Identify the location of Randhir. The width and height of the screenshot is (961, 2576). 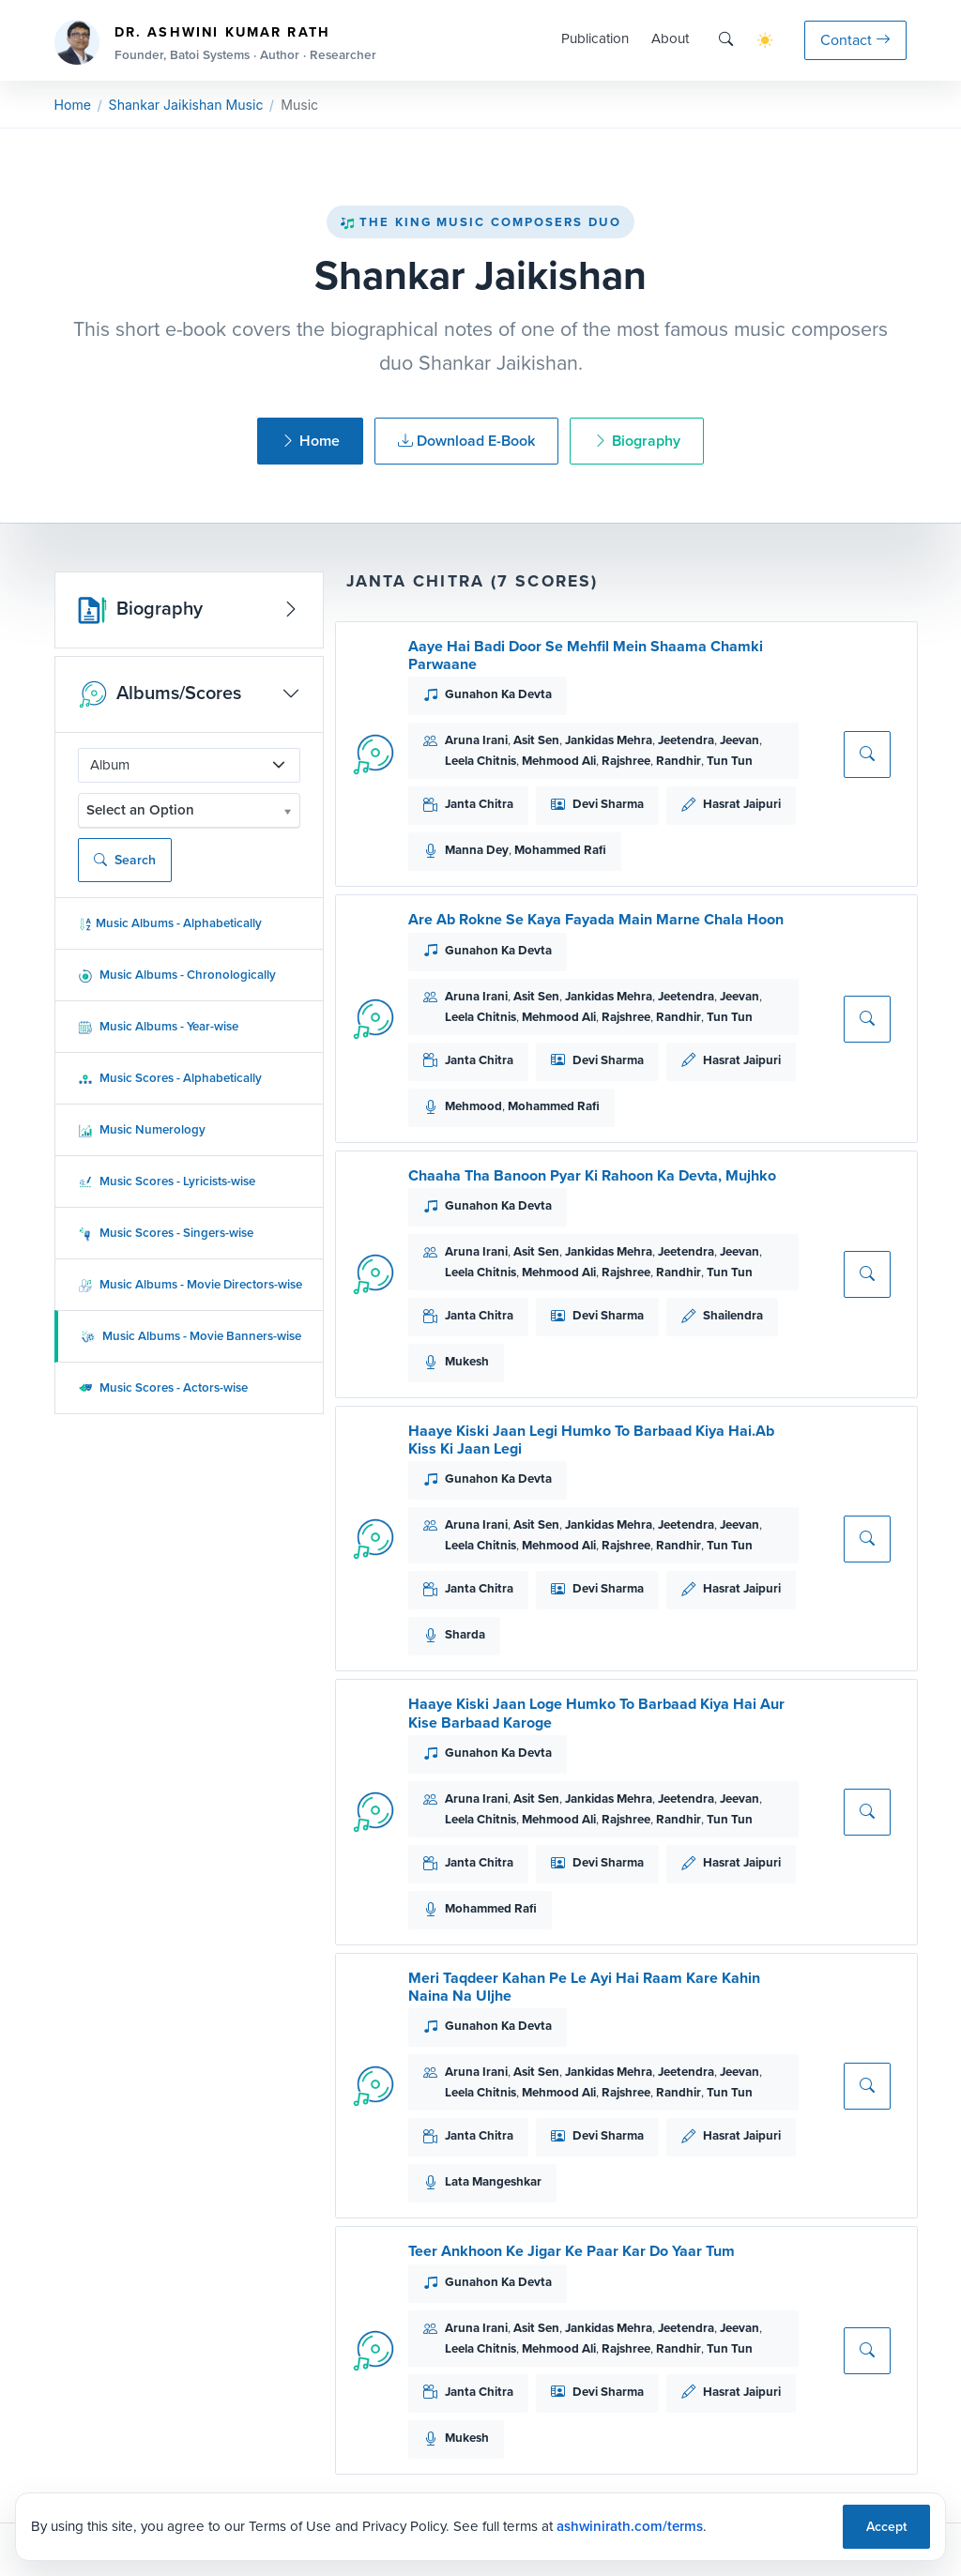
(678, 761).